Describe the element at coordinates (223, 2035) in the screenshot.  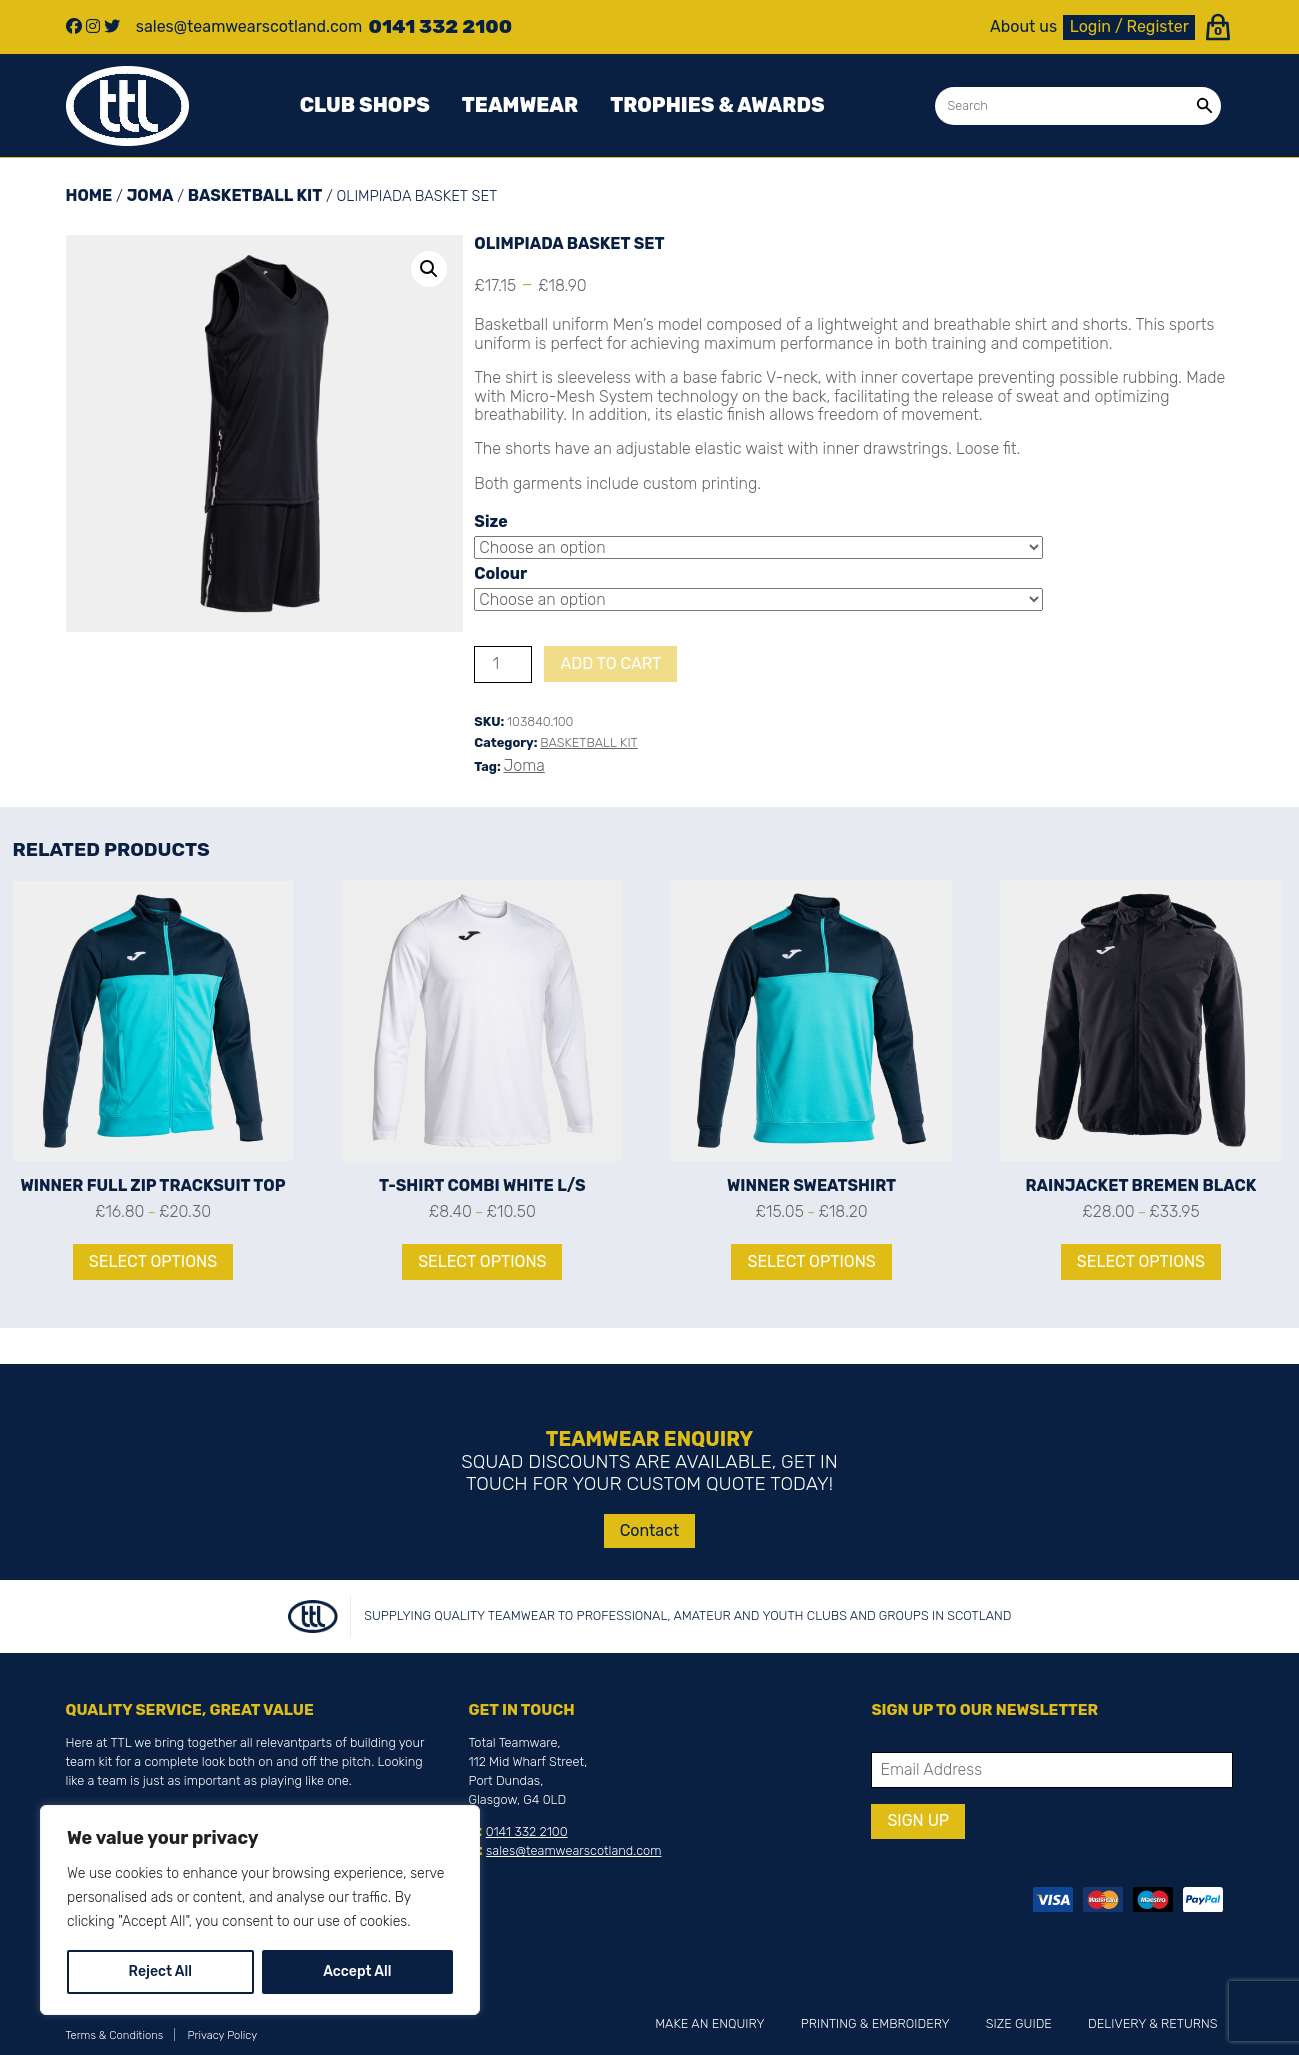
I see `Privacy Policy` at that location.